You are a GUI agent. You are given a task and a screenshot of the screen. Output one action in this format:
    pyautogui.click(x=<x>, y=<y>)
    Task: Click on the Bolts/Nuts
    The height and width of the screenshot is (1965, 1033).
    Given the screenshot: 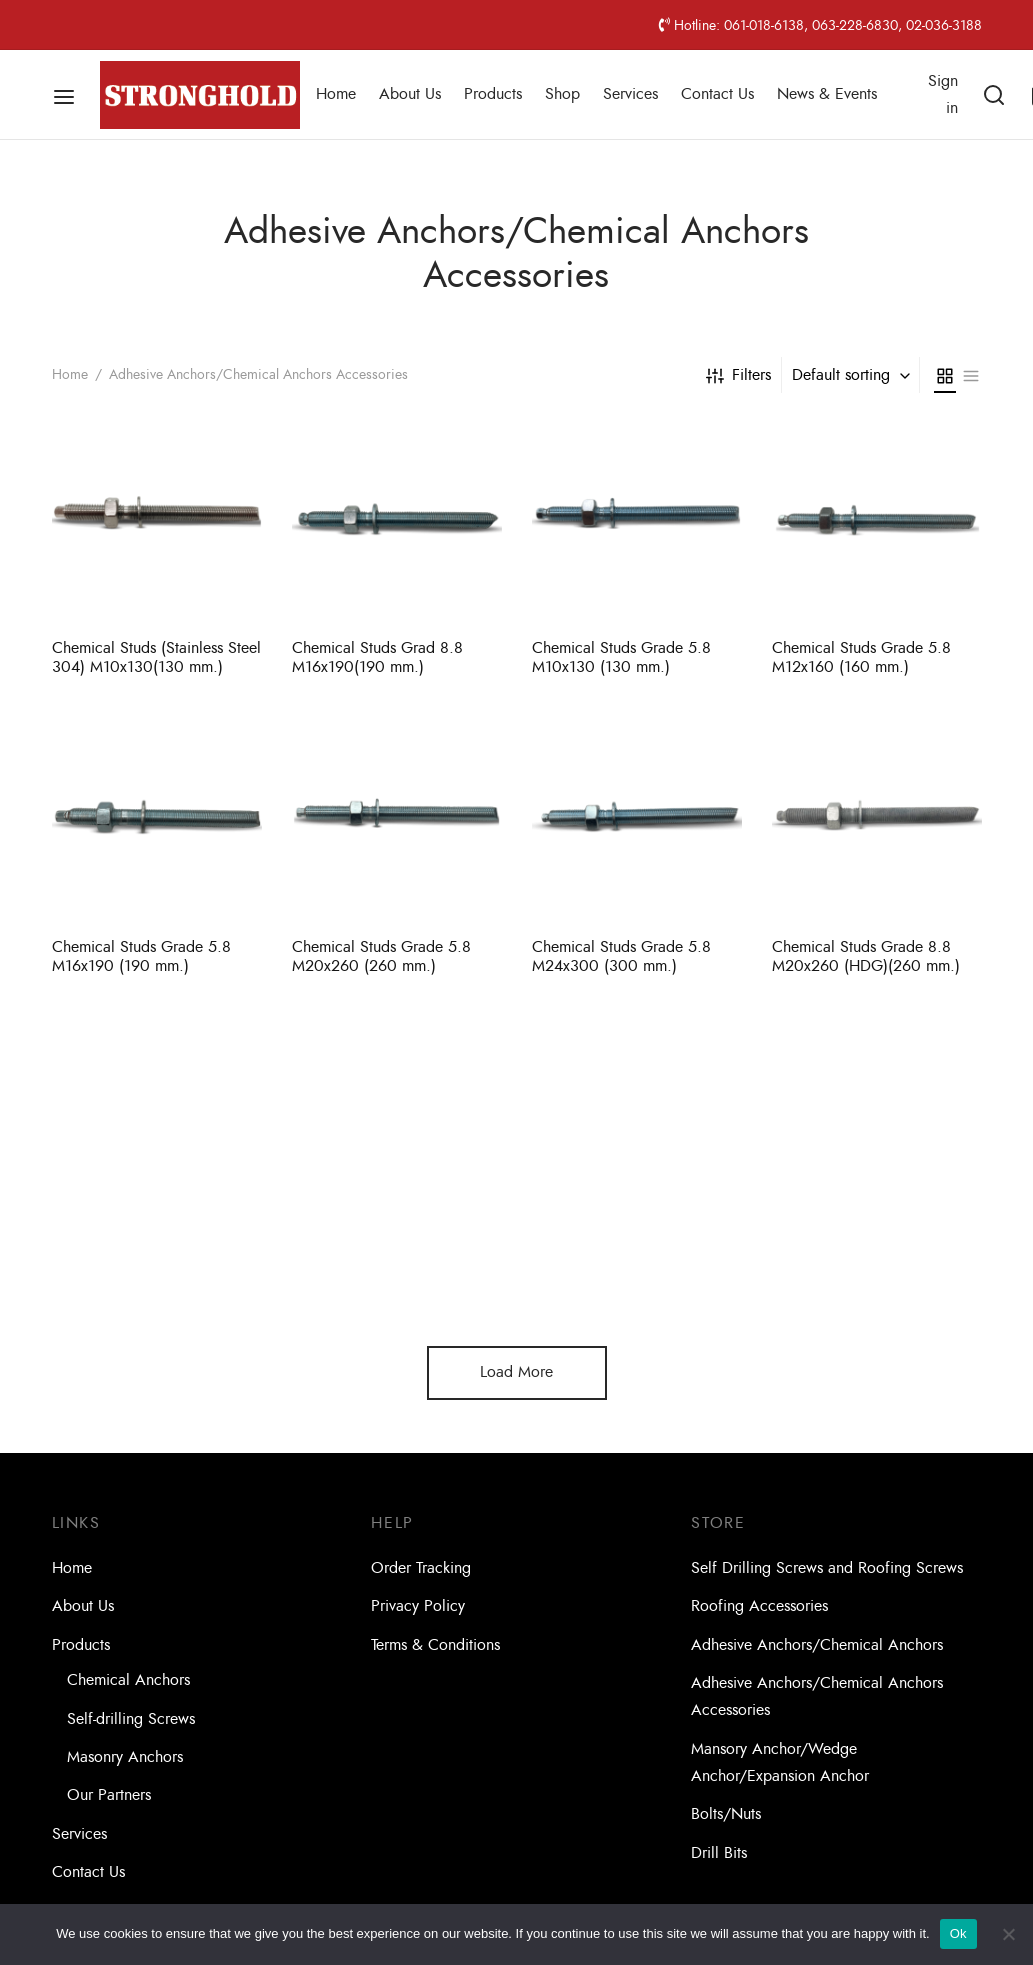 What is the action you would take?
    pyautogui.click(x=726, y=1814)
    